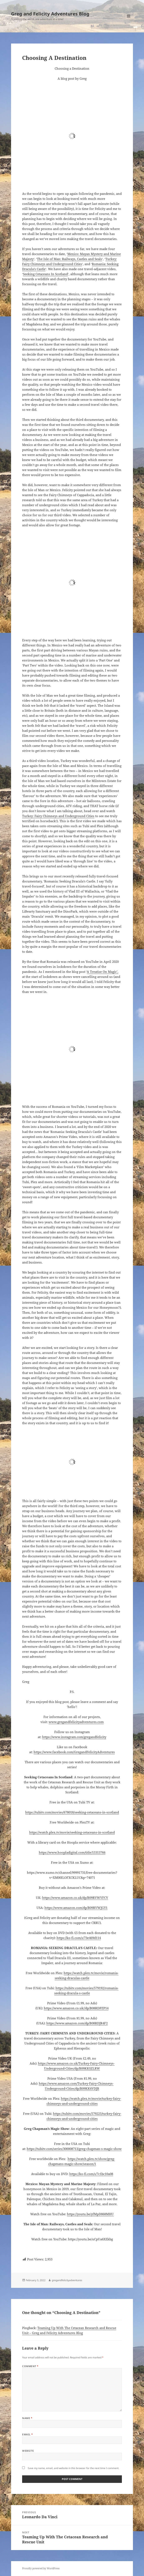  What do you see at coordinates (50, 13) in the screenshot?
I see `Greg and Felicity Adventures Blog` at bounding box center [50, 13].